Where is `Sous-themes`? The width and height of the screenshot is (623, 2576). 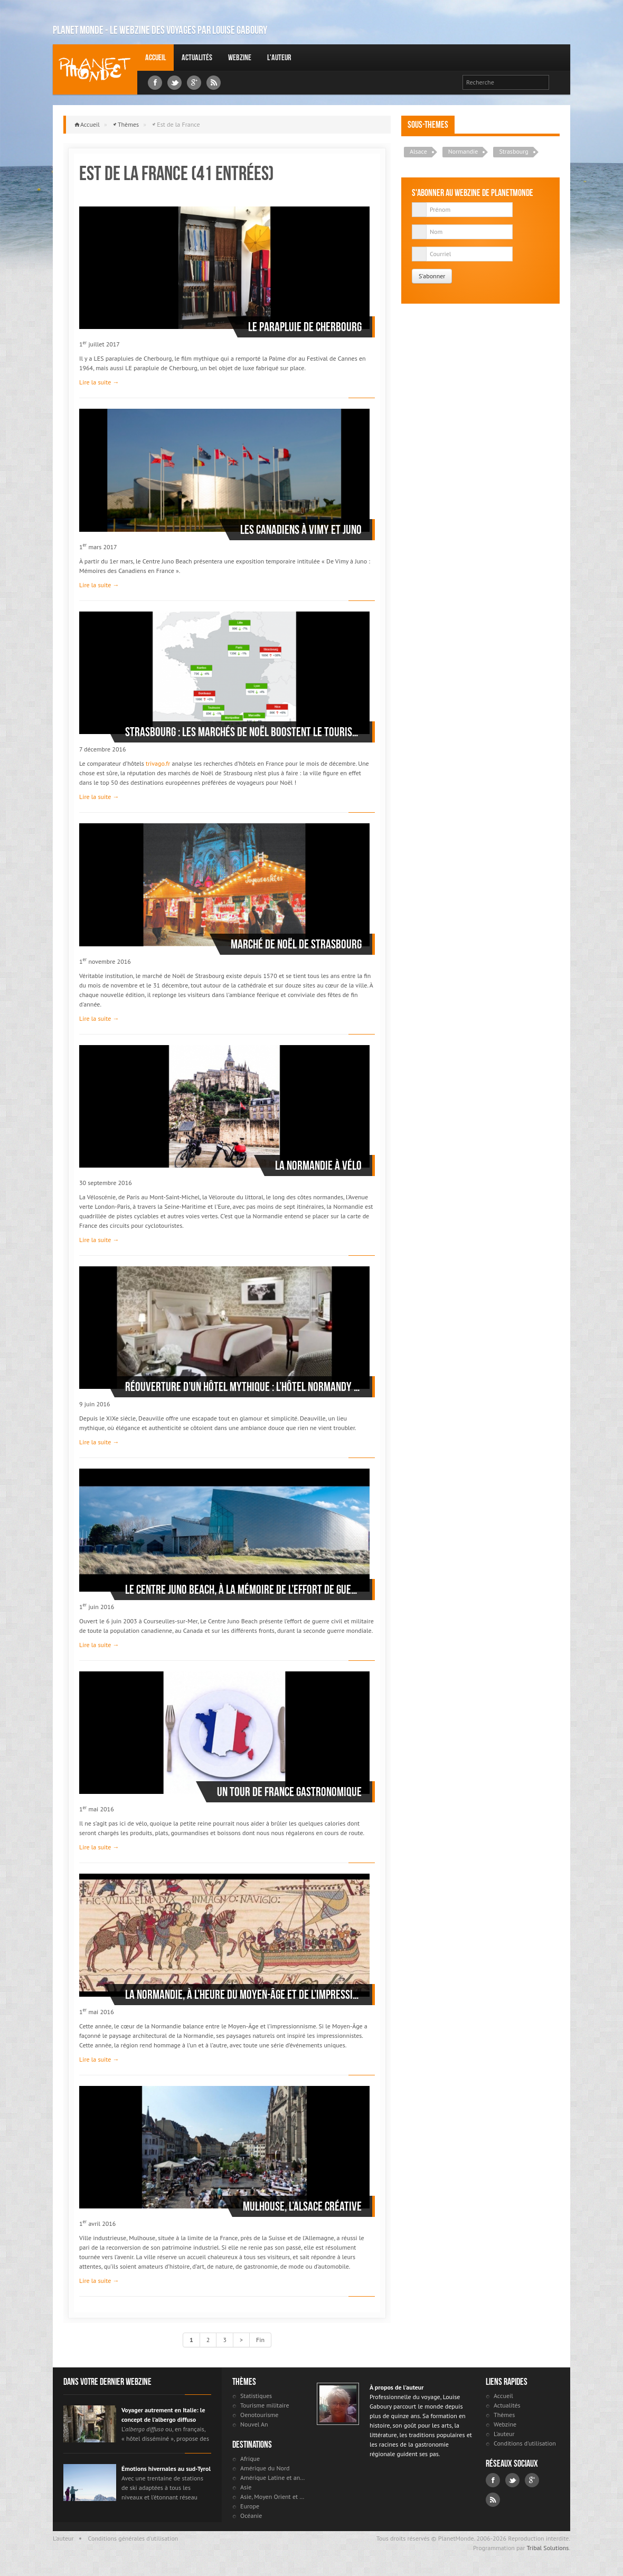 Sous-themes is located at coordinates (428, 124).